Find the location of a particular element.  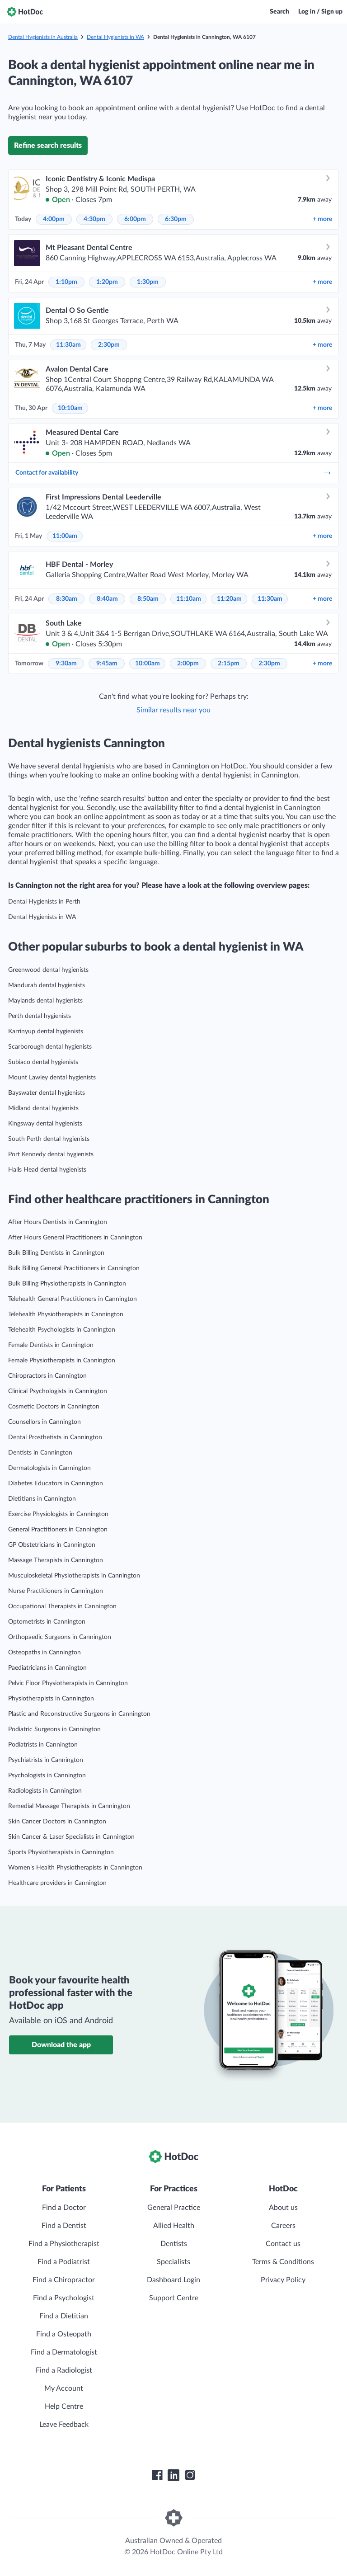

6:00pm is located at coordinates (135, 219).